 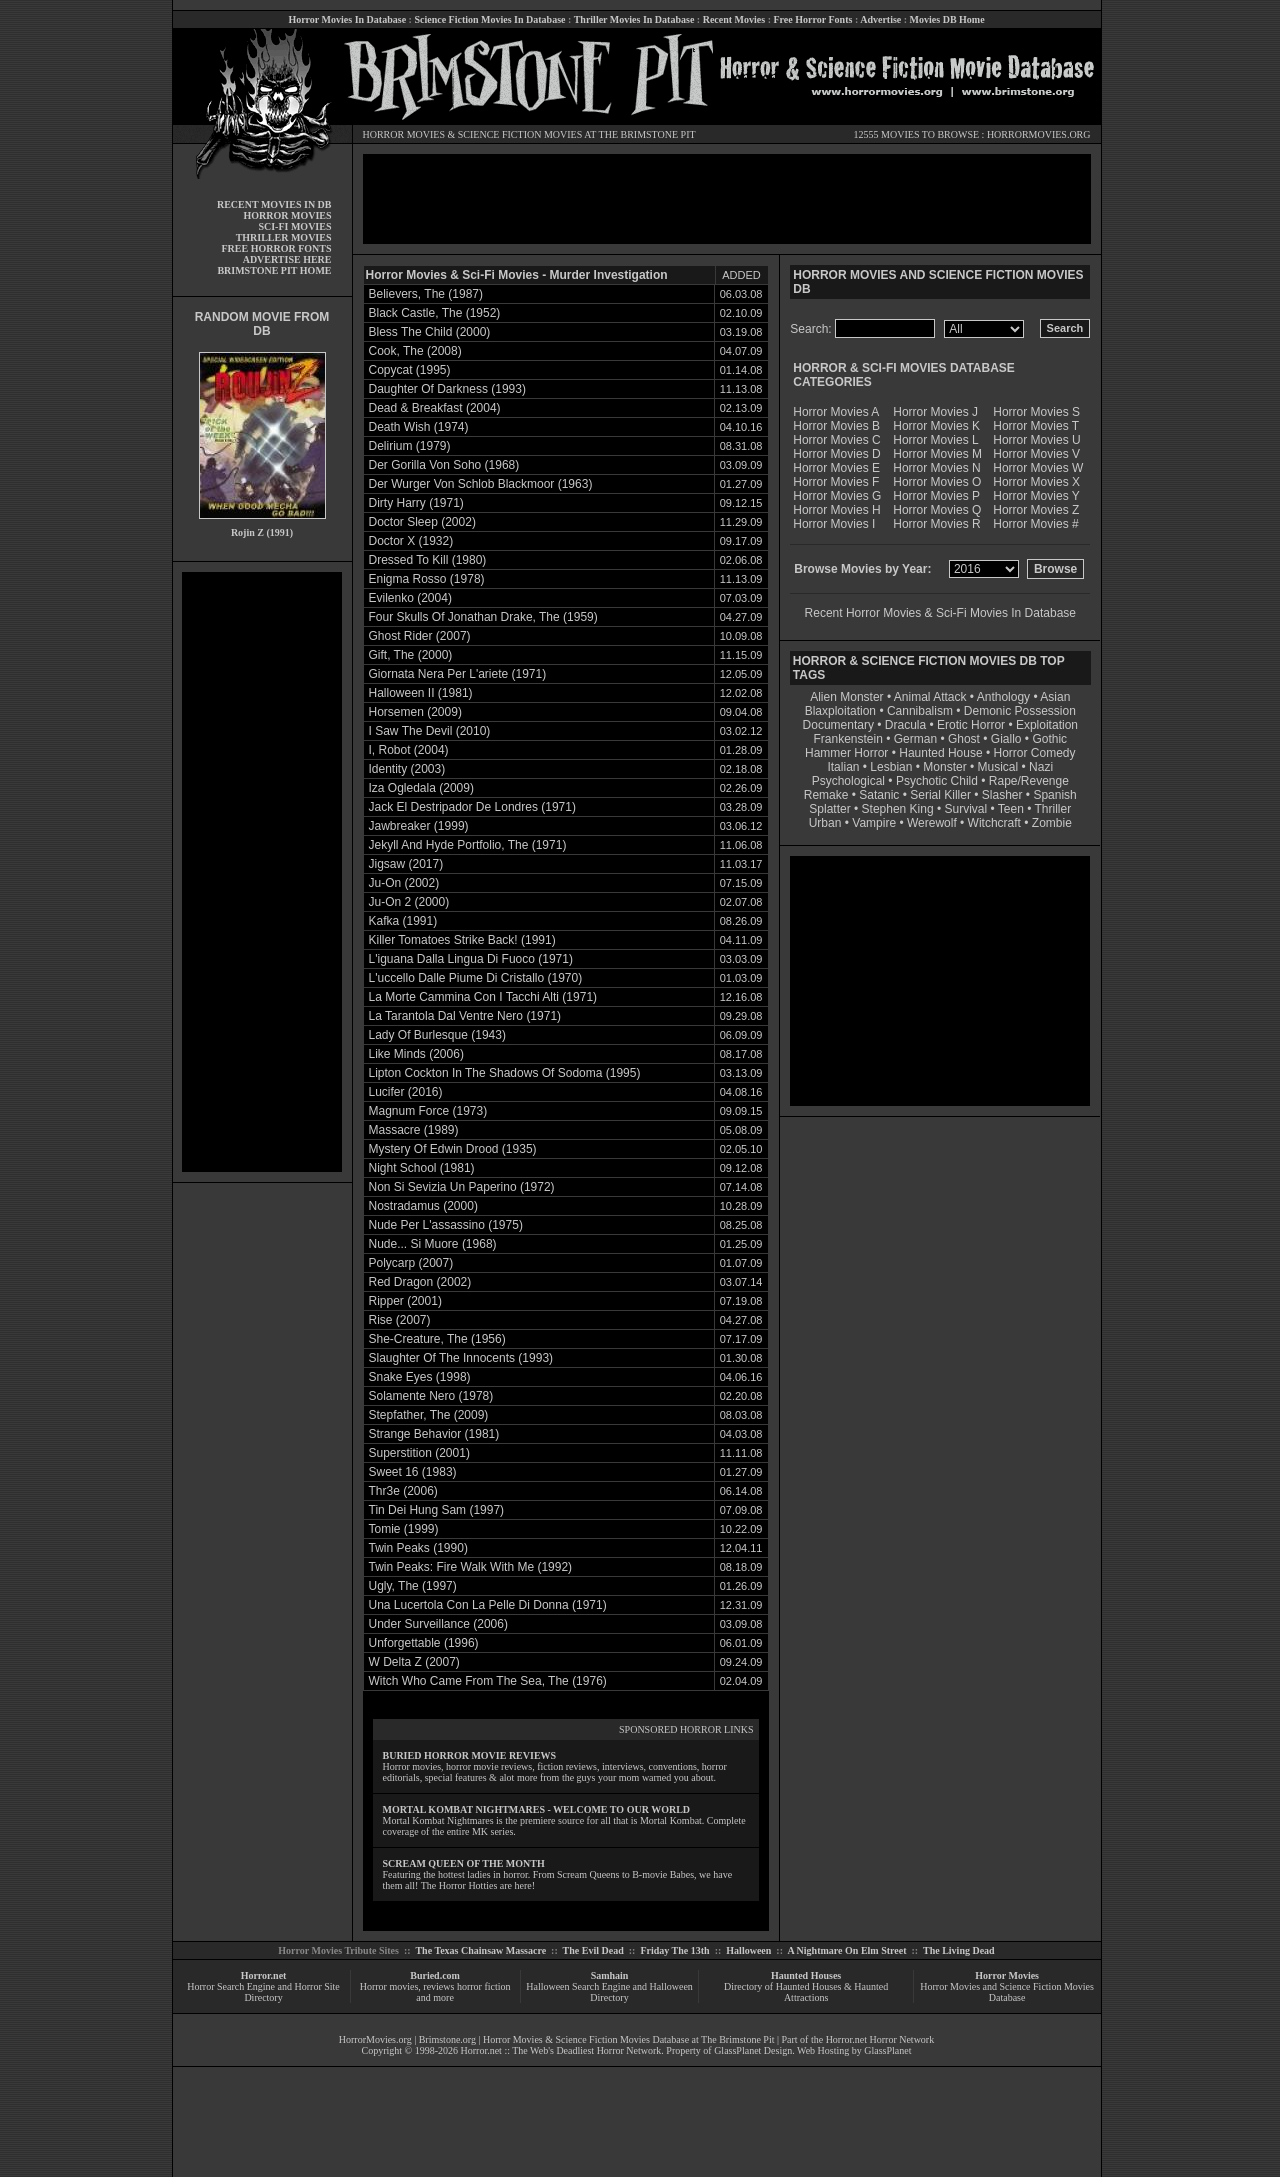 What do you see at coordinates (937, 454) in the screenshot?
I see `Horror Movies M` at bounding box center [937, 454].